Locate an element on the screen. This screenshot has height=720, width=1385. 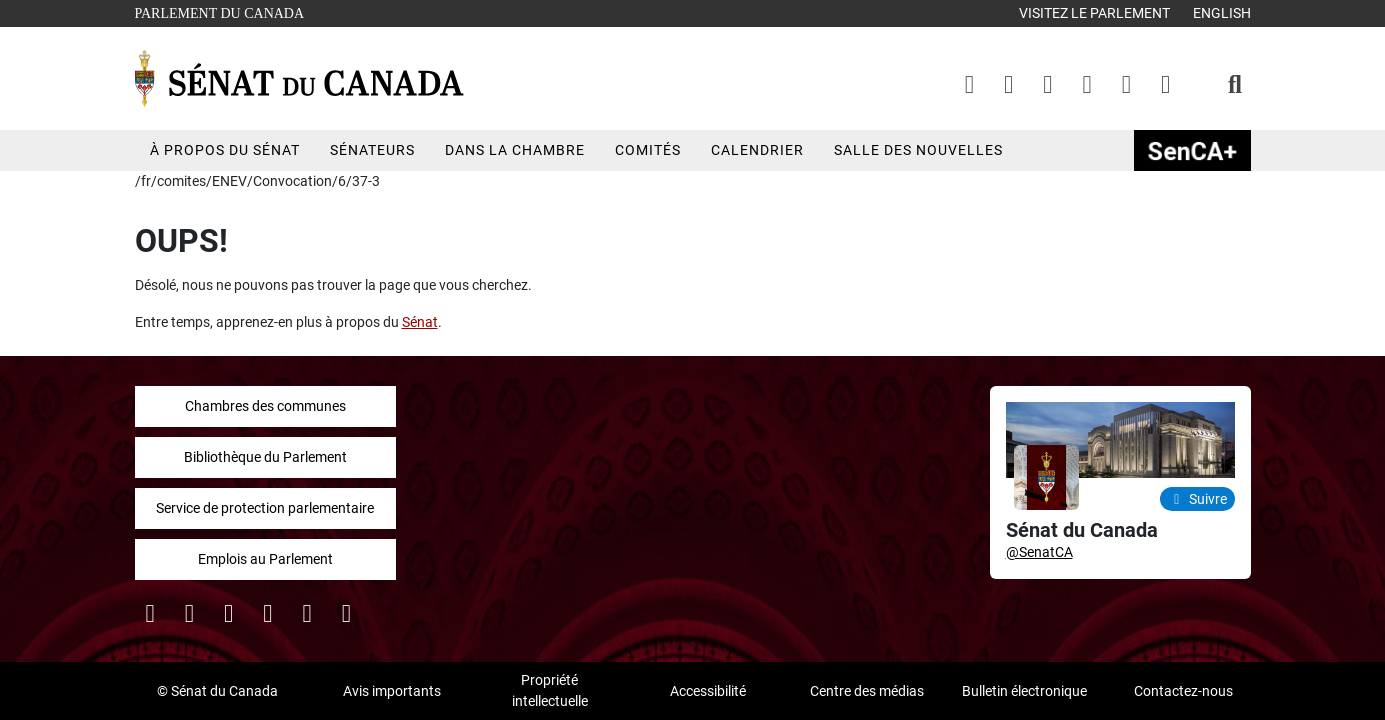
Service de protection parlementaire is located at coordinates (265, 508).